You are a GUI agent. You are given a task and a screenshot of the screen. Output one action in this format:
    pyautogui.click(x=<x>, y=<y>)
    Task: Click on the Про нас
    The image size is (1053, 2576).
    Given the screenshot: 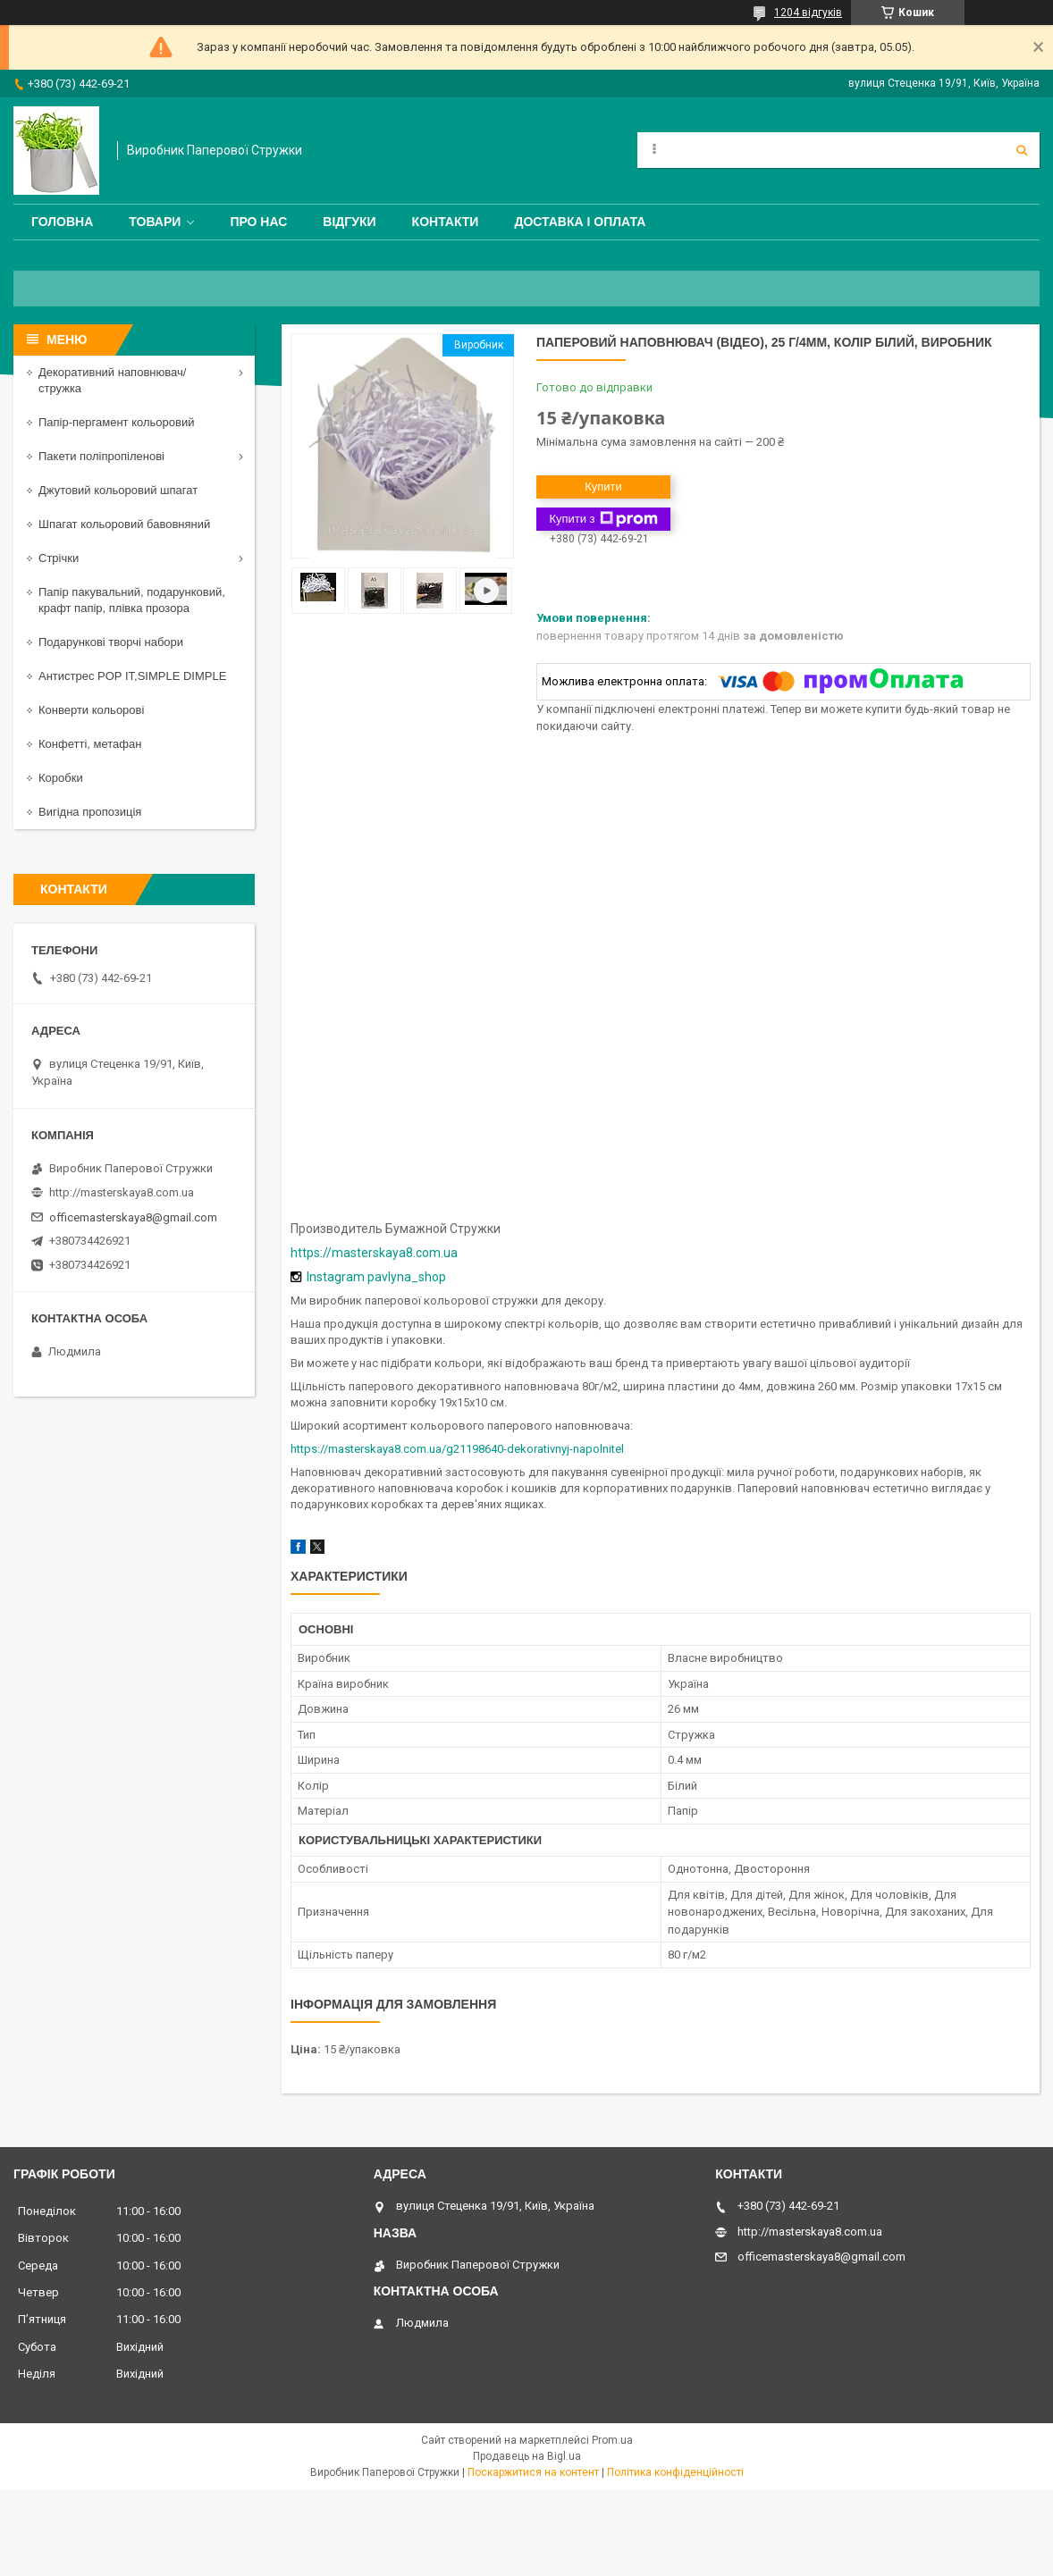 What is the action you would take?
    pyautogui.click(x=258, y=221)
    